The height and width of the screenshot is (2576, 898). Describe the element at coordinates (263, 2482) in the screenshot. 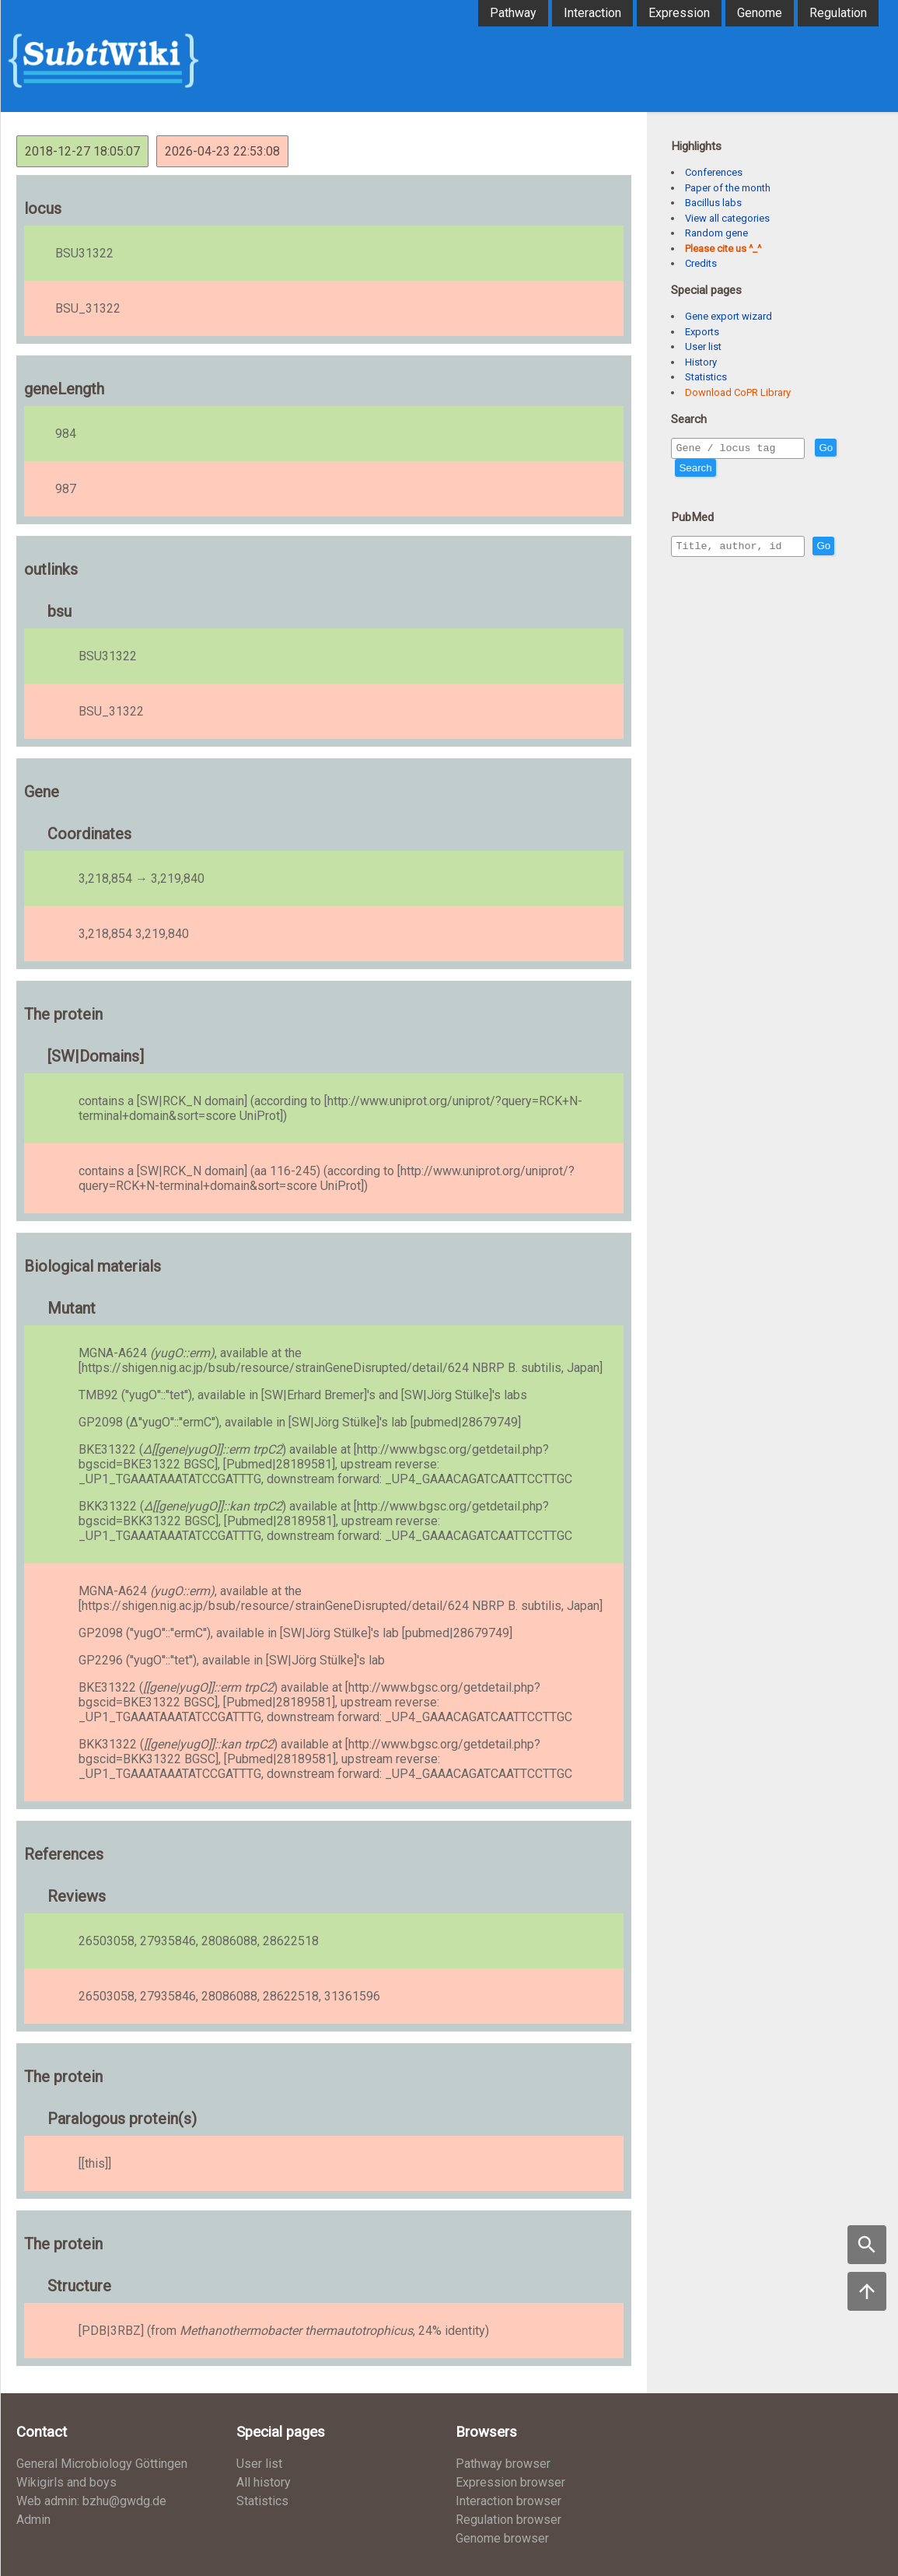

I see `All history` at that location.